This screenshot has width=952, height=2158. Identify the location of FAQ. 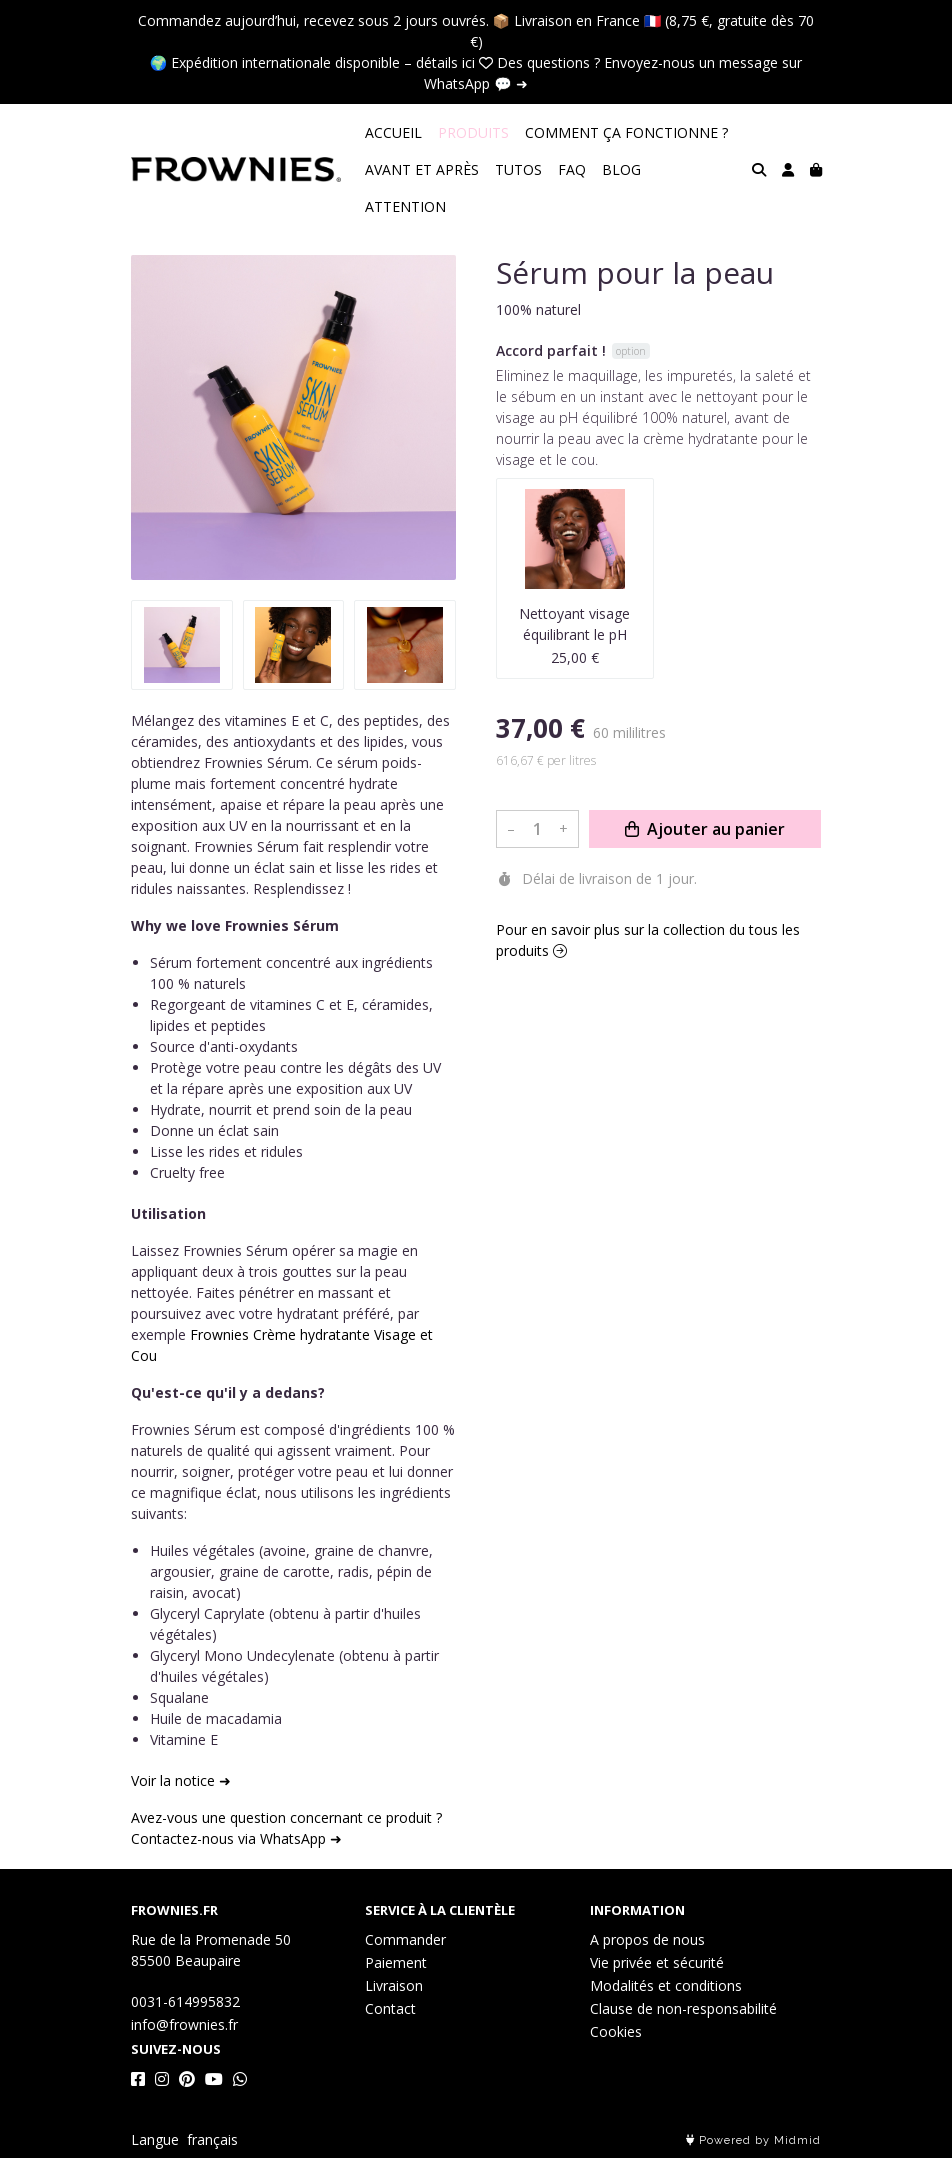
(572, 169).